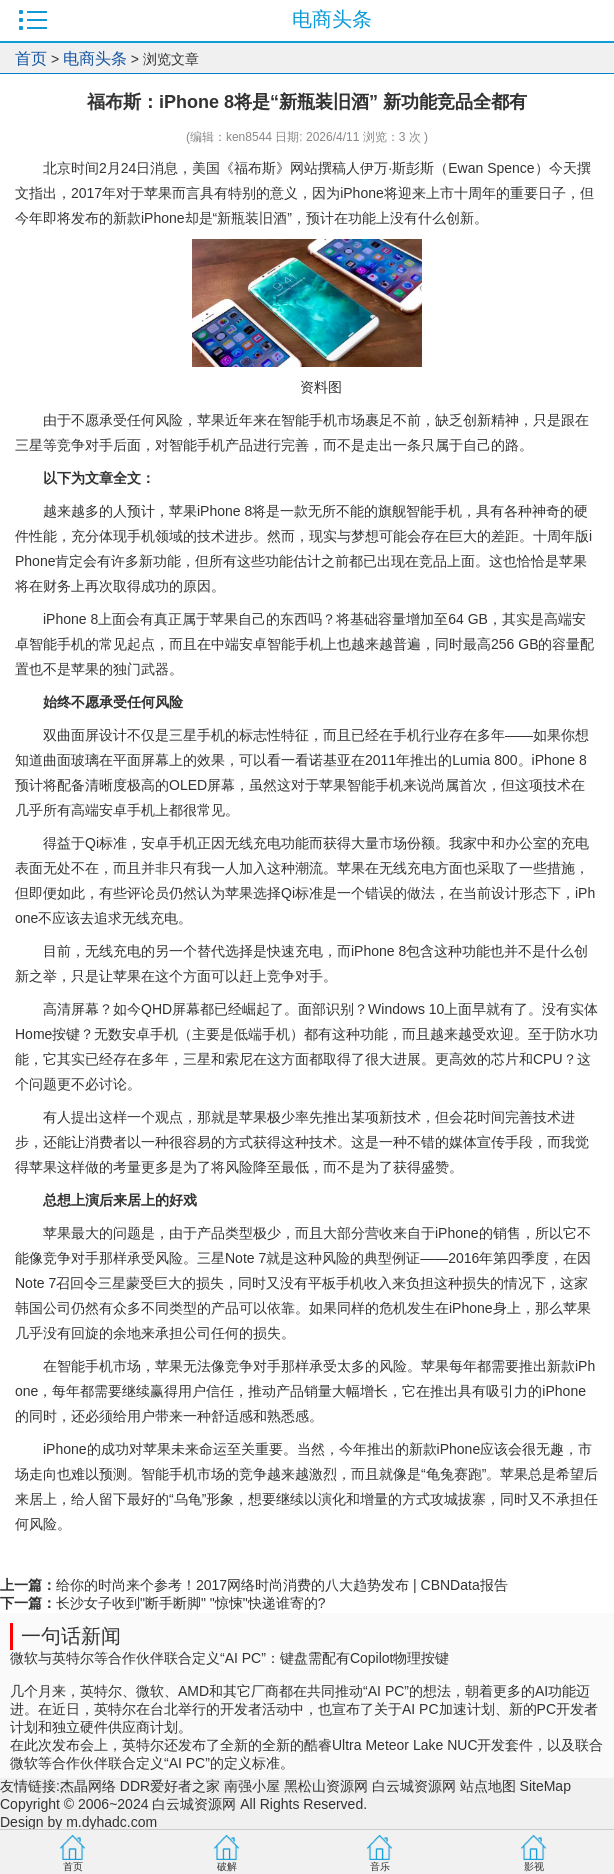 The image size is (614, 1874). What do you see at coordinates (88, 1786) in the screenshot?
I see `杰晶网络` at bounding box center [88, 1786].